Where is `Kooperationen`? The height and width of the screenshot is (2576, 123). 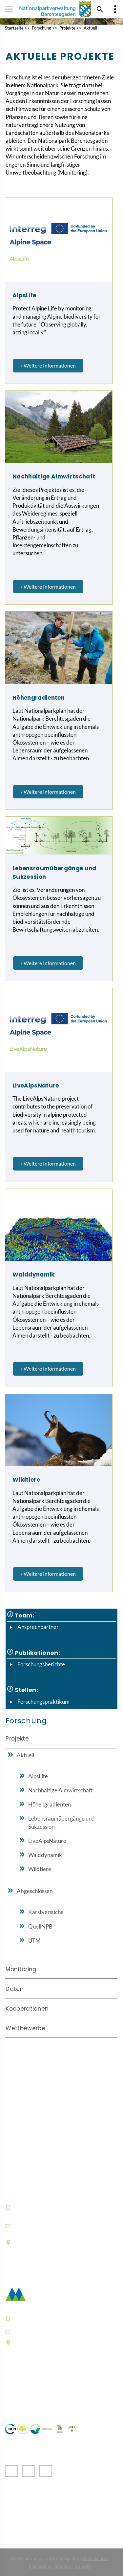 Kooperationen is located at coordinates (27, 2009).